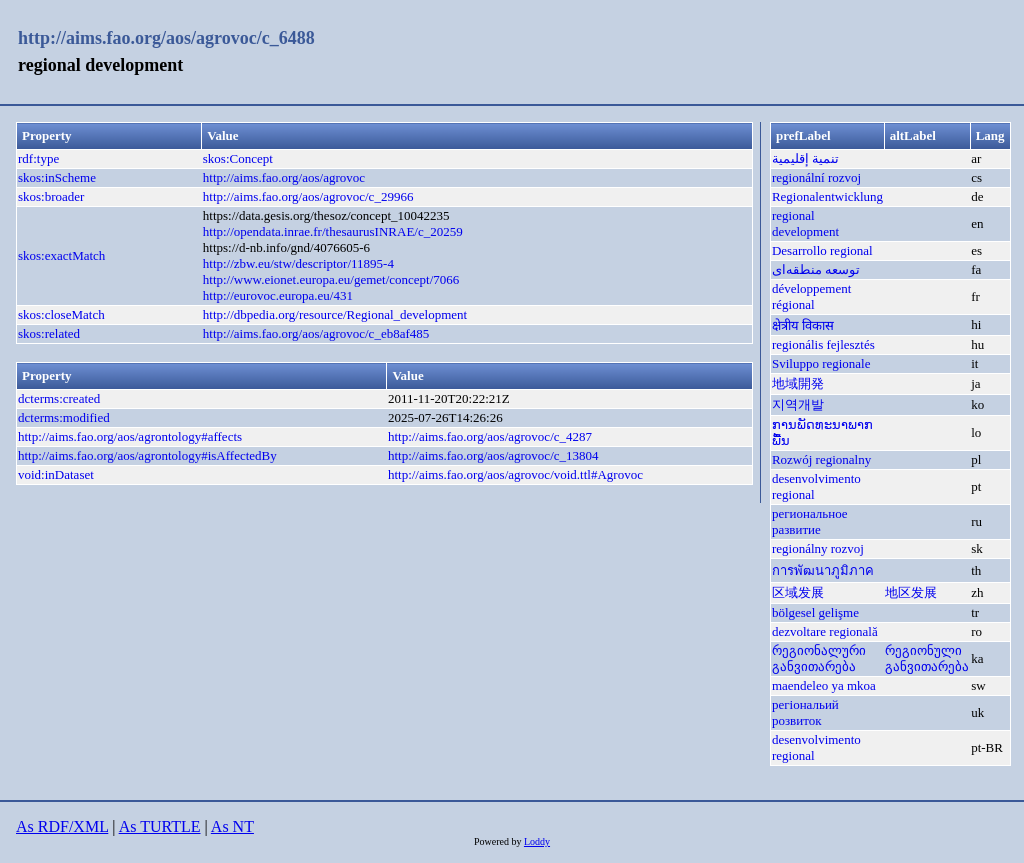  I want to click on توسعه منطقه‌ای, so click(816, 269).